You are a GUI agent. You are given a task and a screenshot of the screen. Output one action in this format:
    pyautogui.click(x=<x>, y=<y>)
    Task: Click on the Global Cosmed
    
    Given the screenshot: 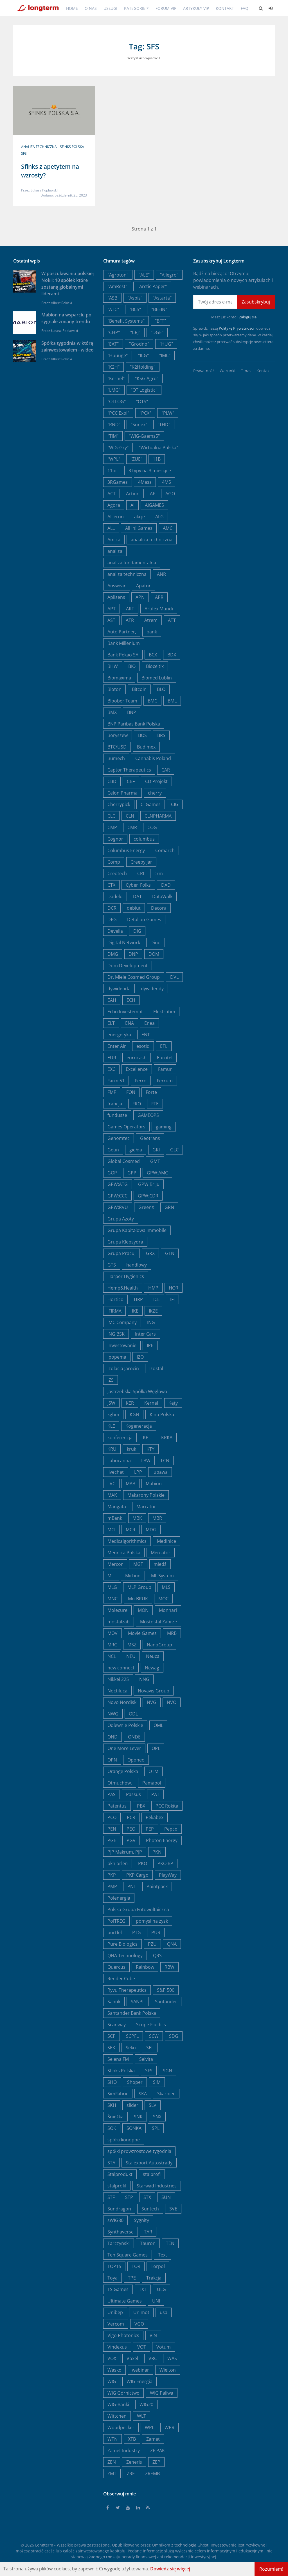 What is the action you would take?
    pyautogui.click(x=123, y=1161)
    